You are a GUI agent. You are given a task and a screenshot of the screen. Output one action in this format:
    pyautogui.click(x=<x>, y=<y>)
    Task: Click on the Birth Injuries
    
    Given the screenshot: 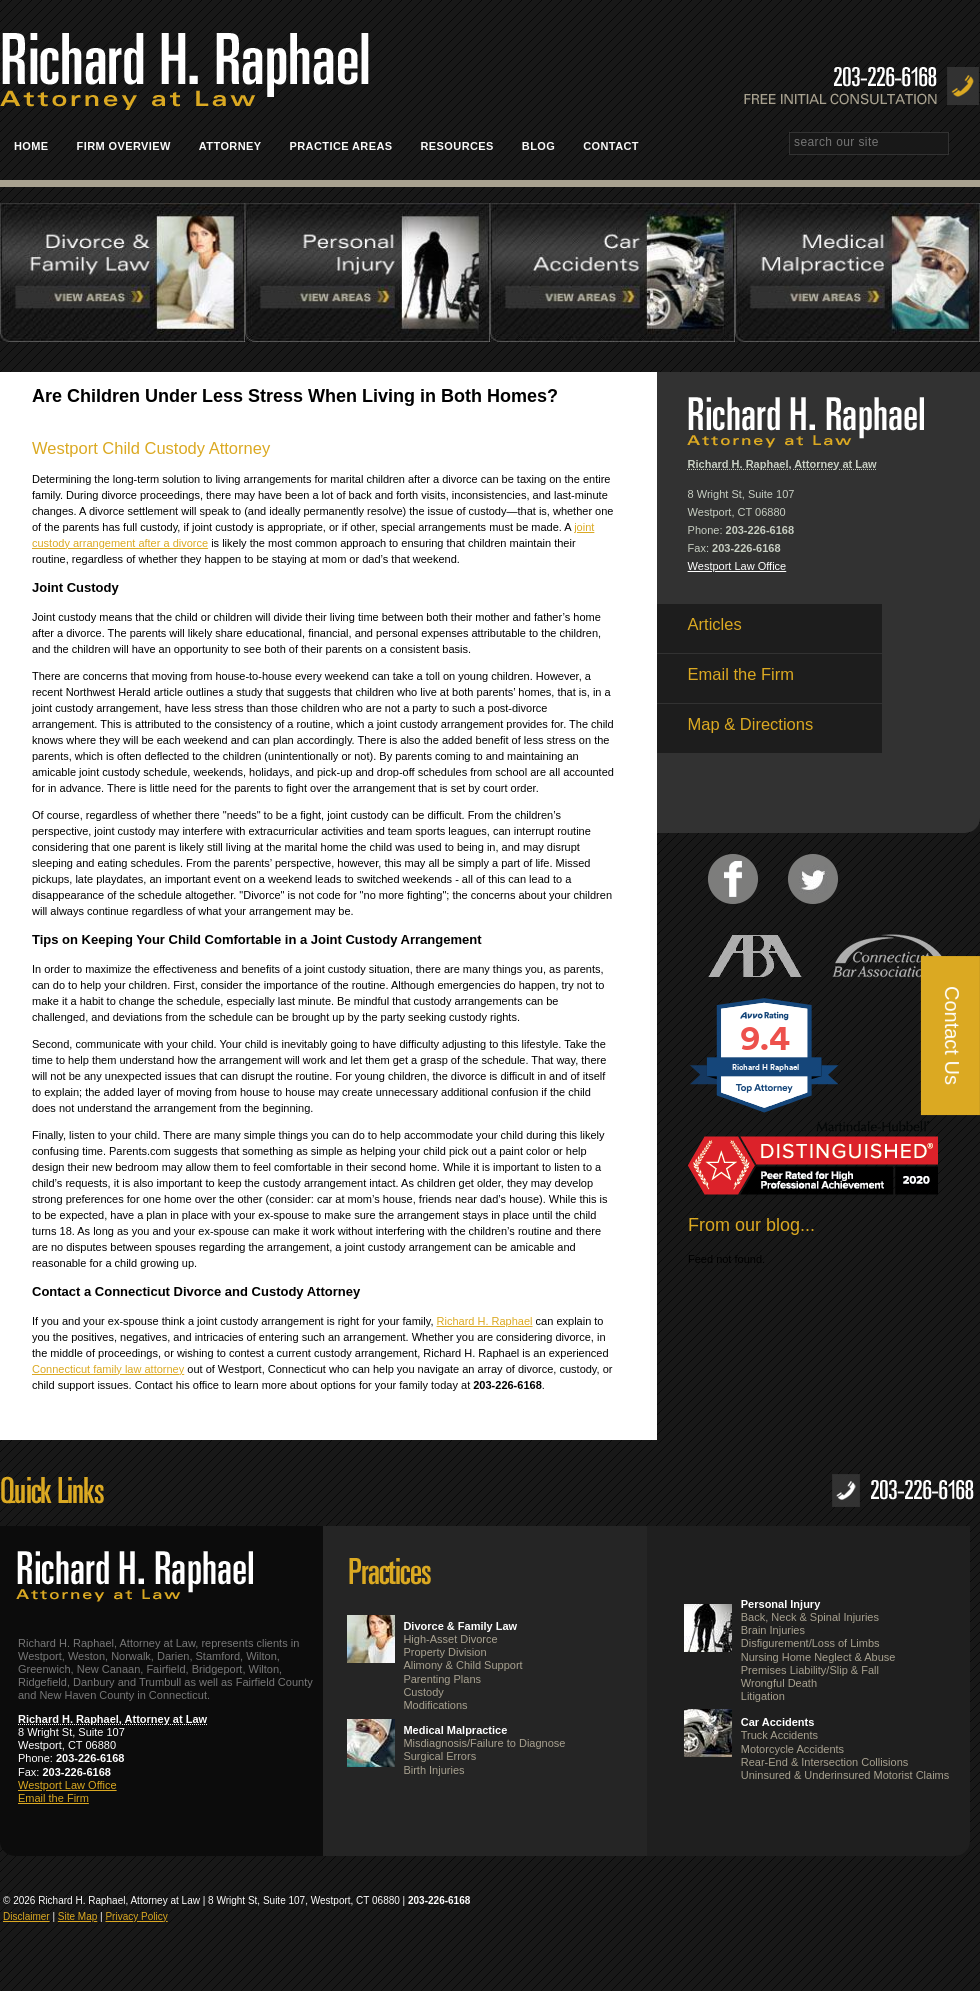 What is the action you would take?
    pyautogui.click(x=433, y=1770)
    